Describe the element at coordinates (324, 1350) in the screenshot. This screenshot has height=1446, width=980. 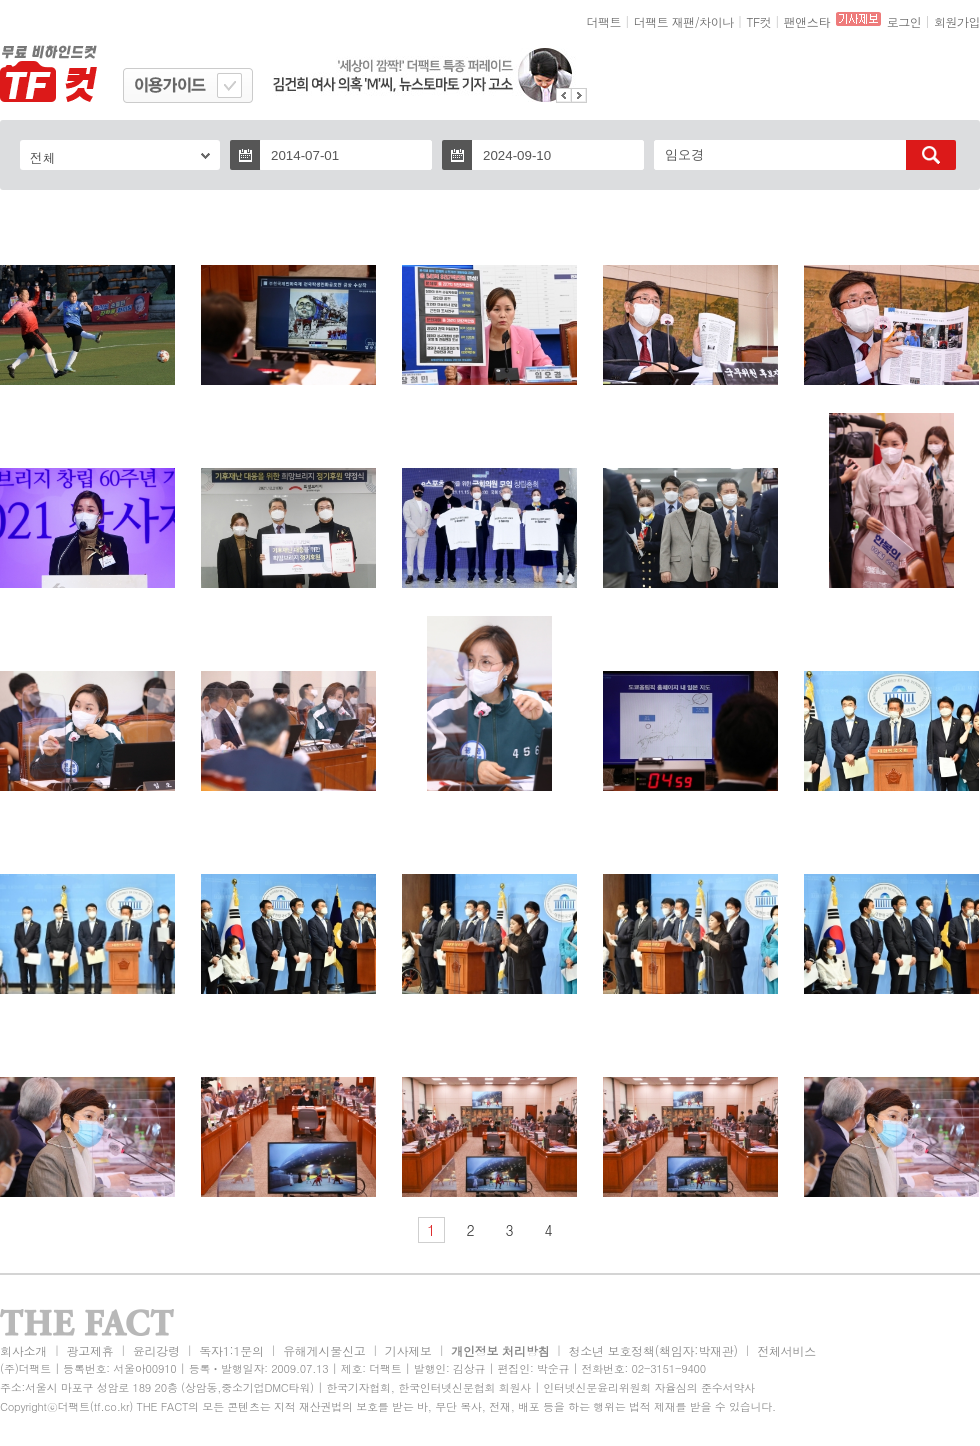
I see `유해게시물신고` at that location.